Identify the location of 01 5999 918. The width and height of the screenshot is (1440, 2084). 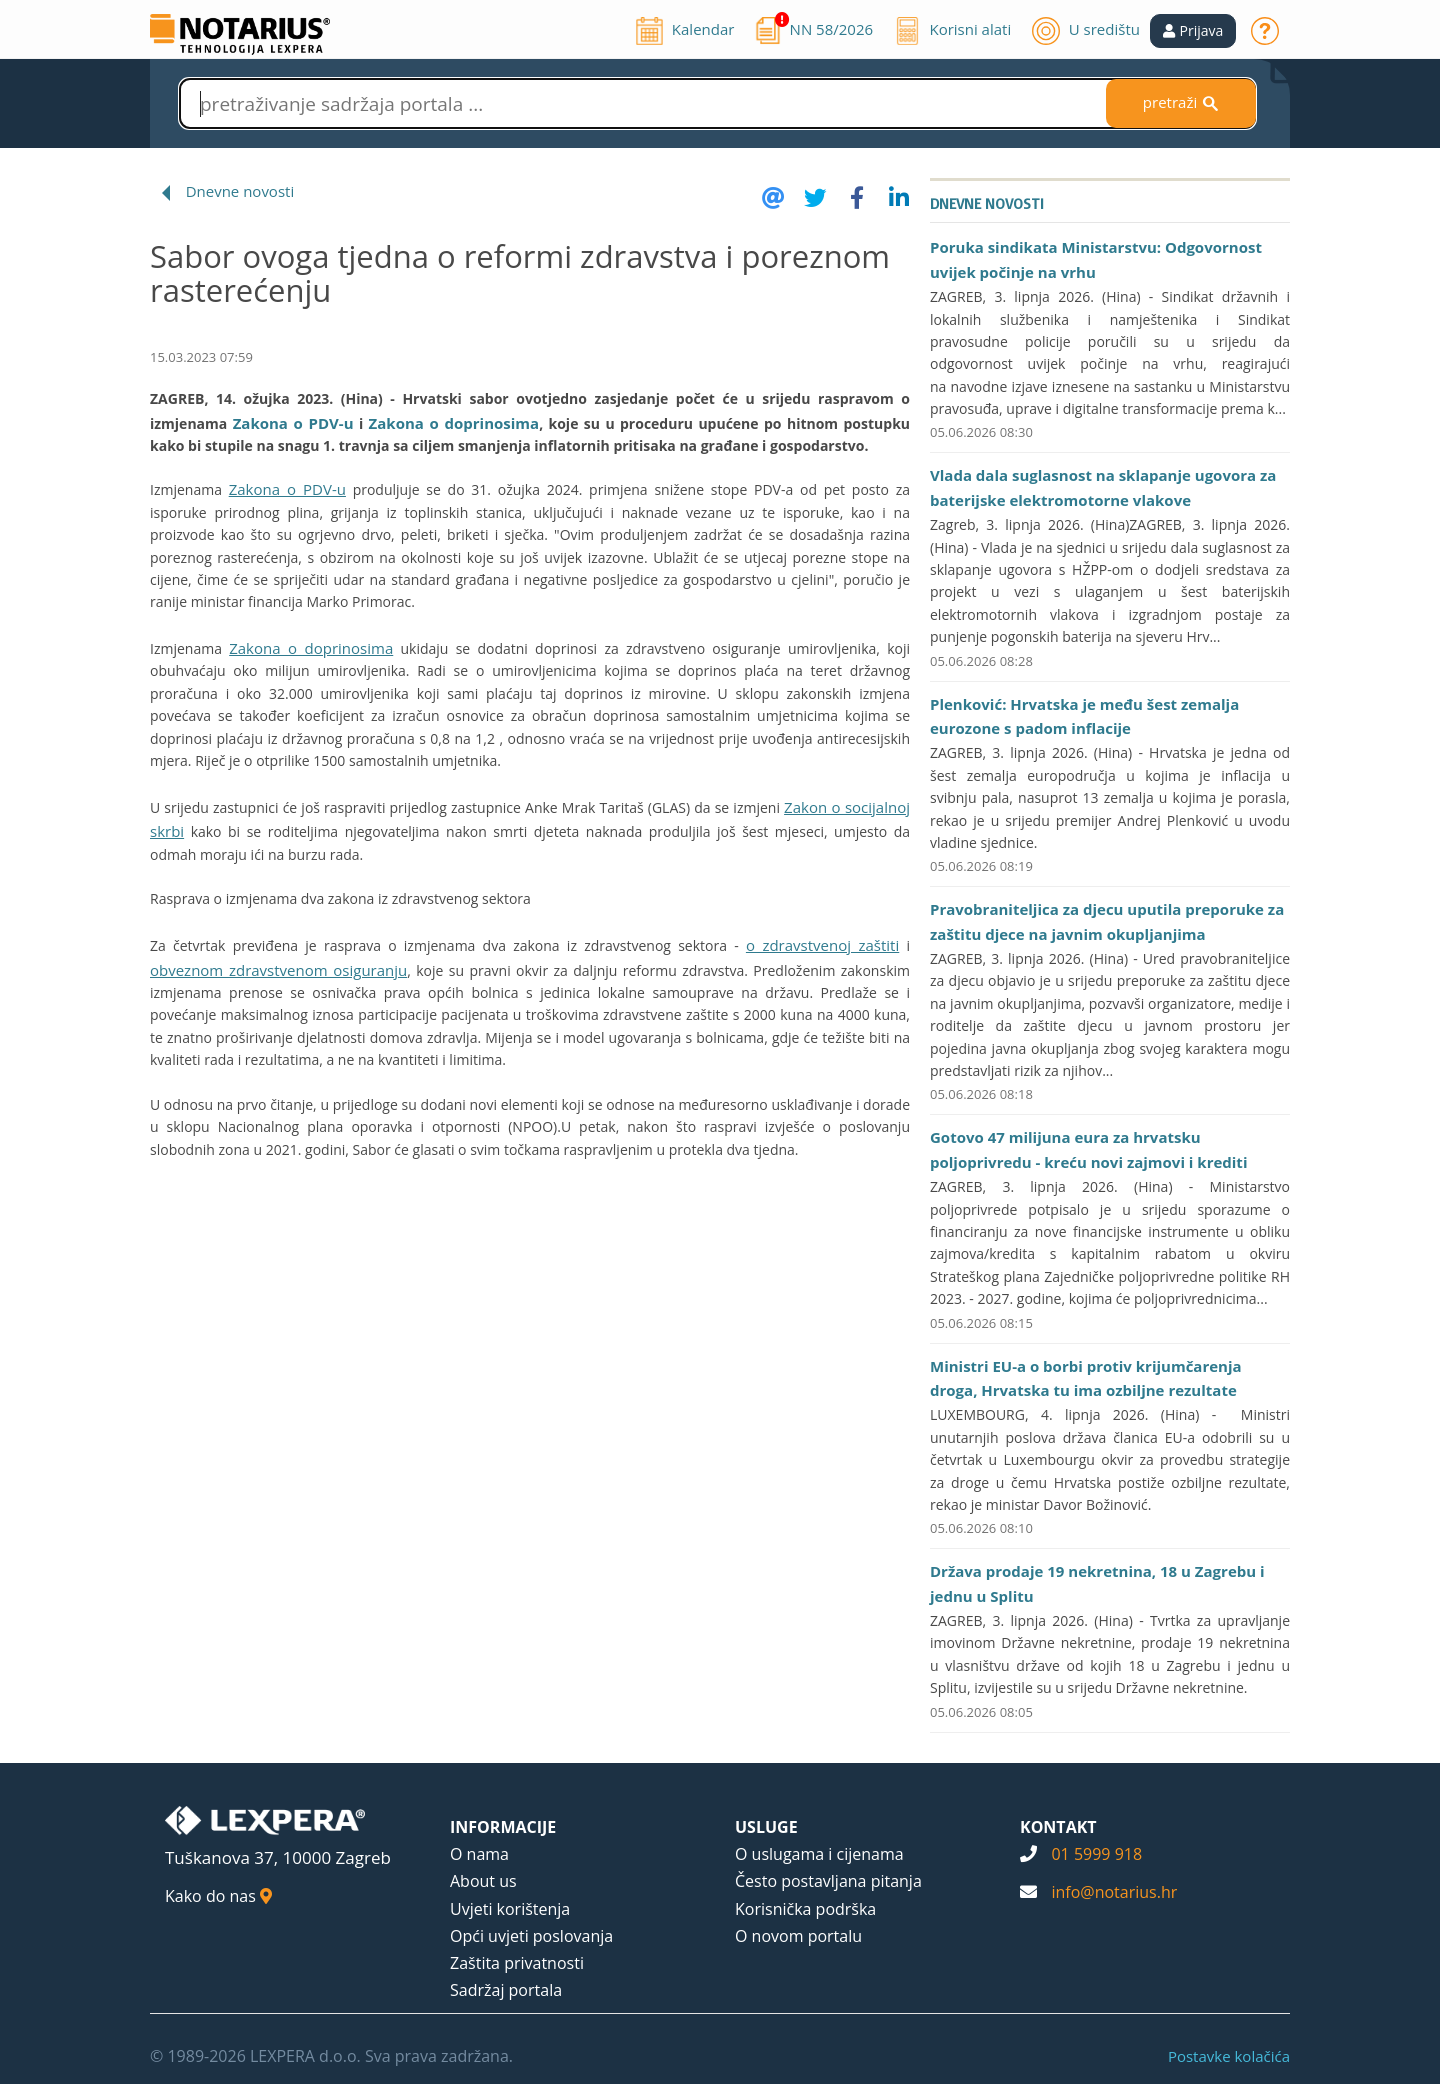
(1096, 1854).